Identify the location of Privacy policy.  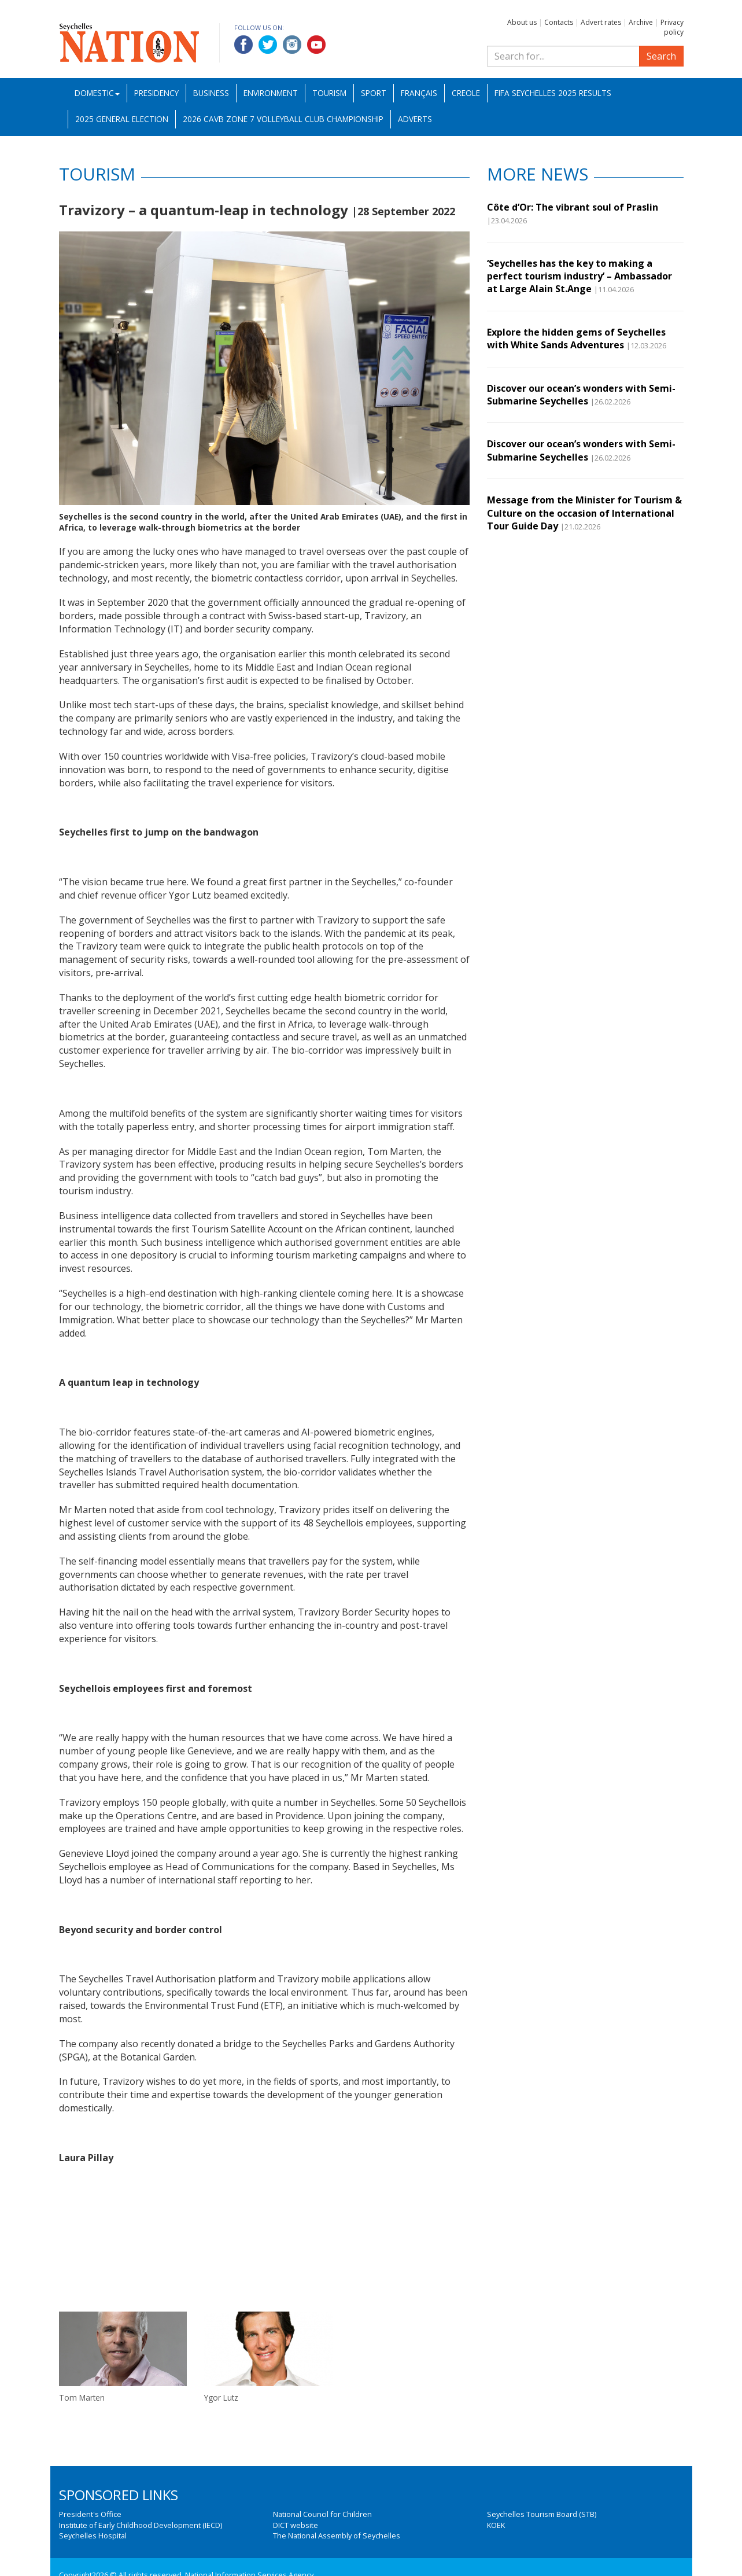
(672, 27).